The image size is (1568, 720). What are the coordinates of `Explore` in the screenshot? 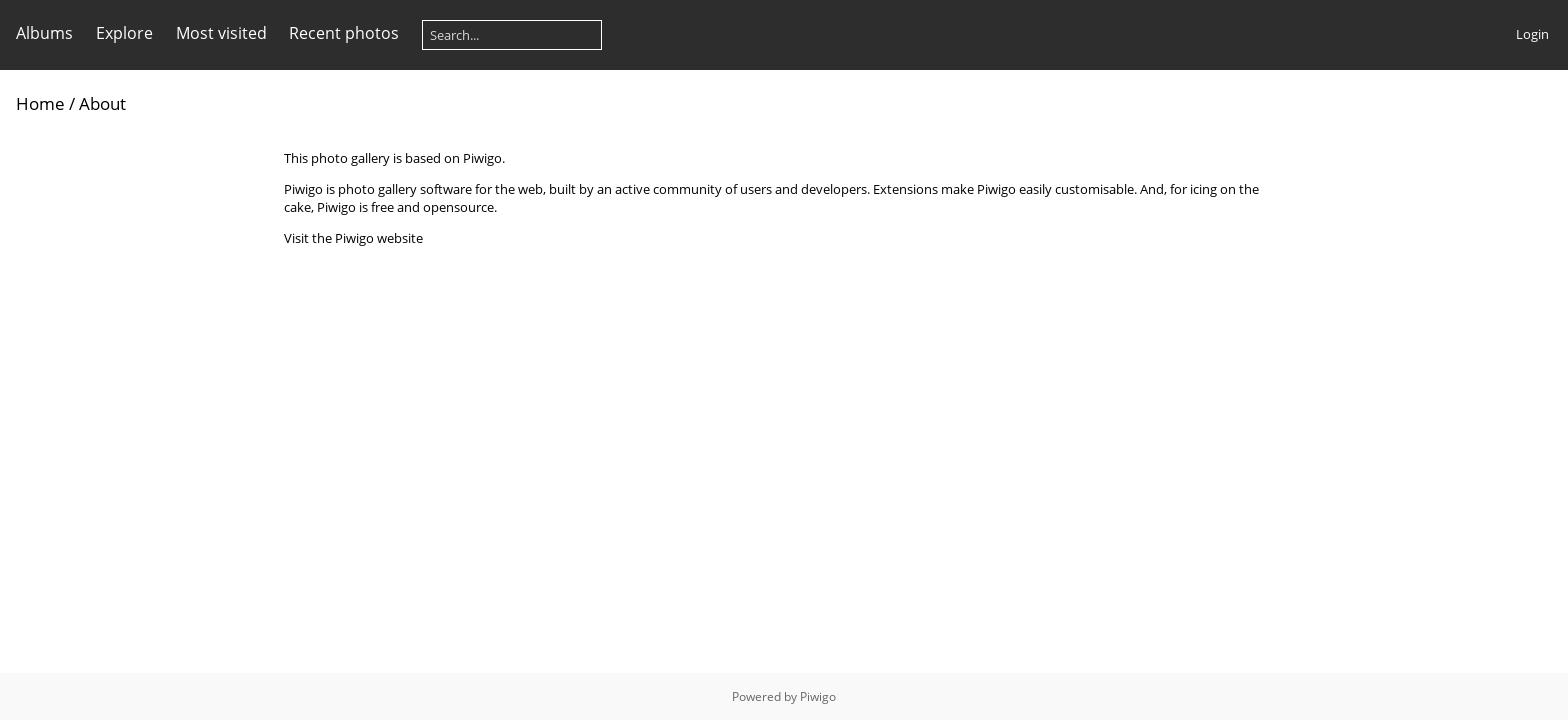 It's located at (124, 33).